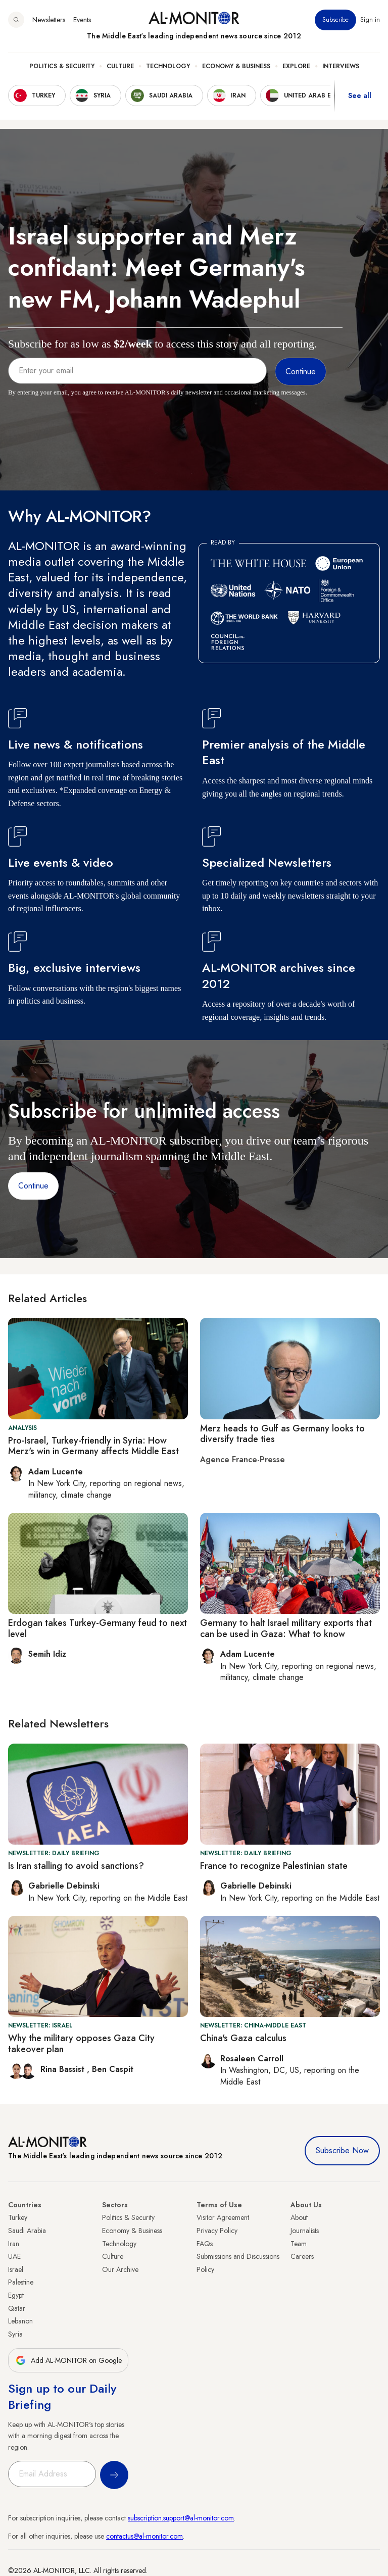 This screenshot has width=388, height=2576. I want to click on China's Gaza calculus, so click(243, 2038).